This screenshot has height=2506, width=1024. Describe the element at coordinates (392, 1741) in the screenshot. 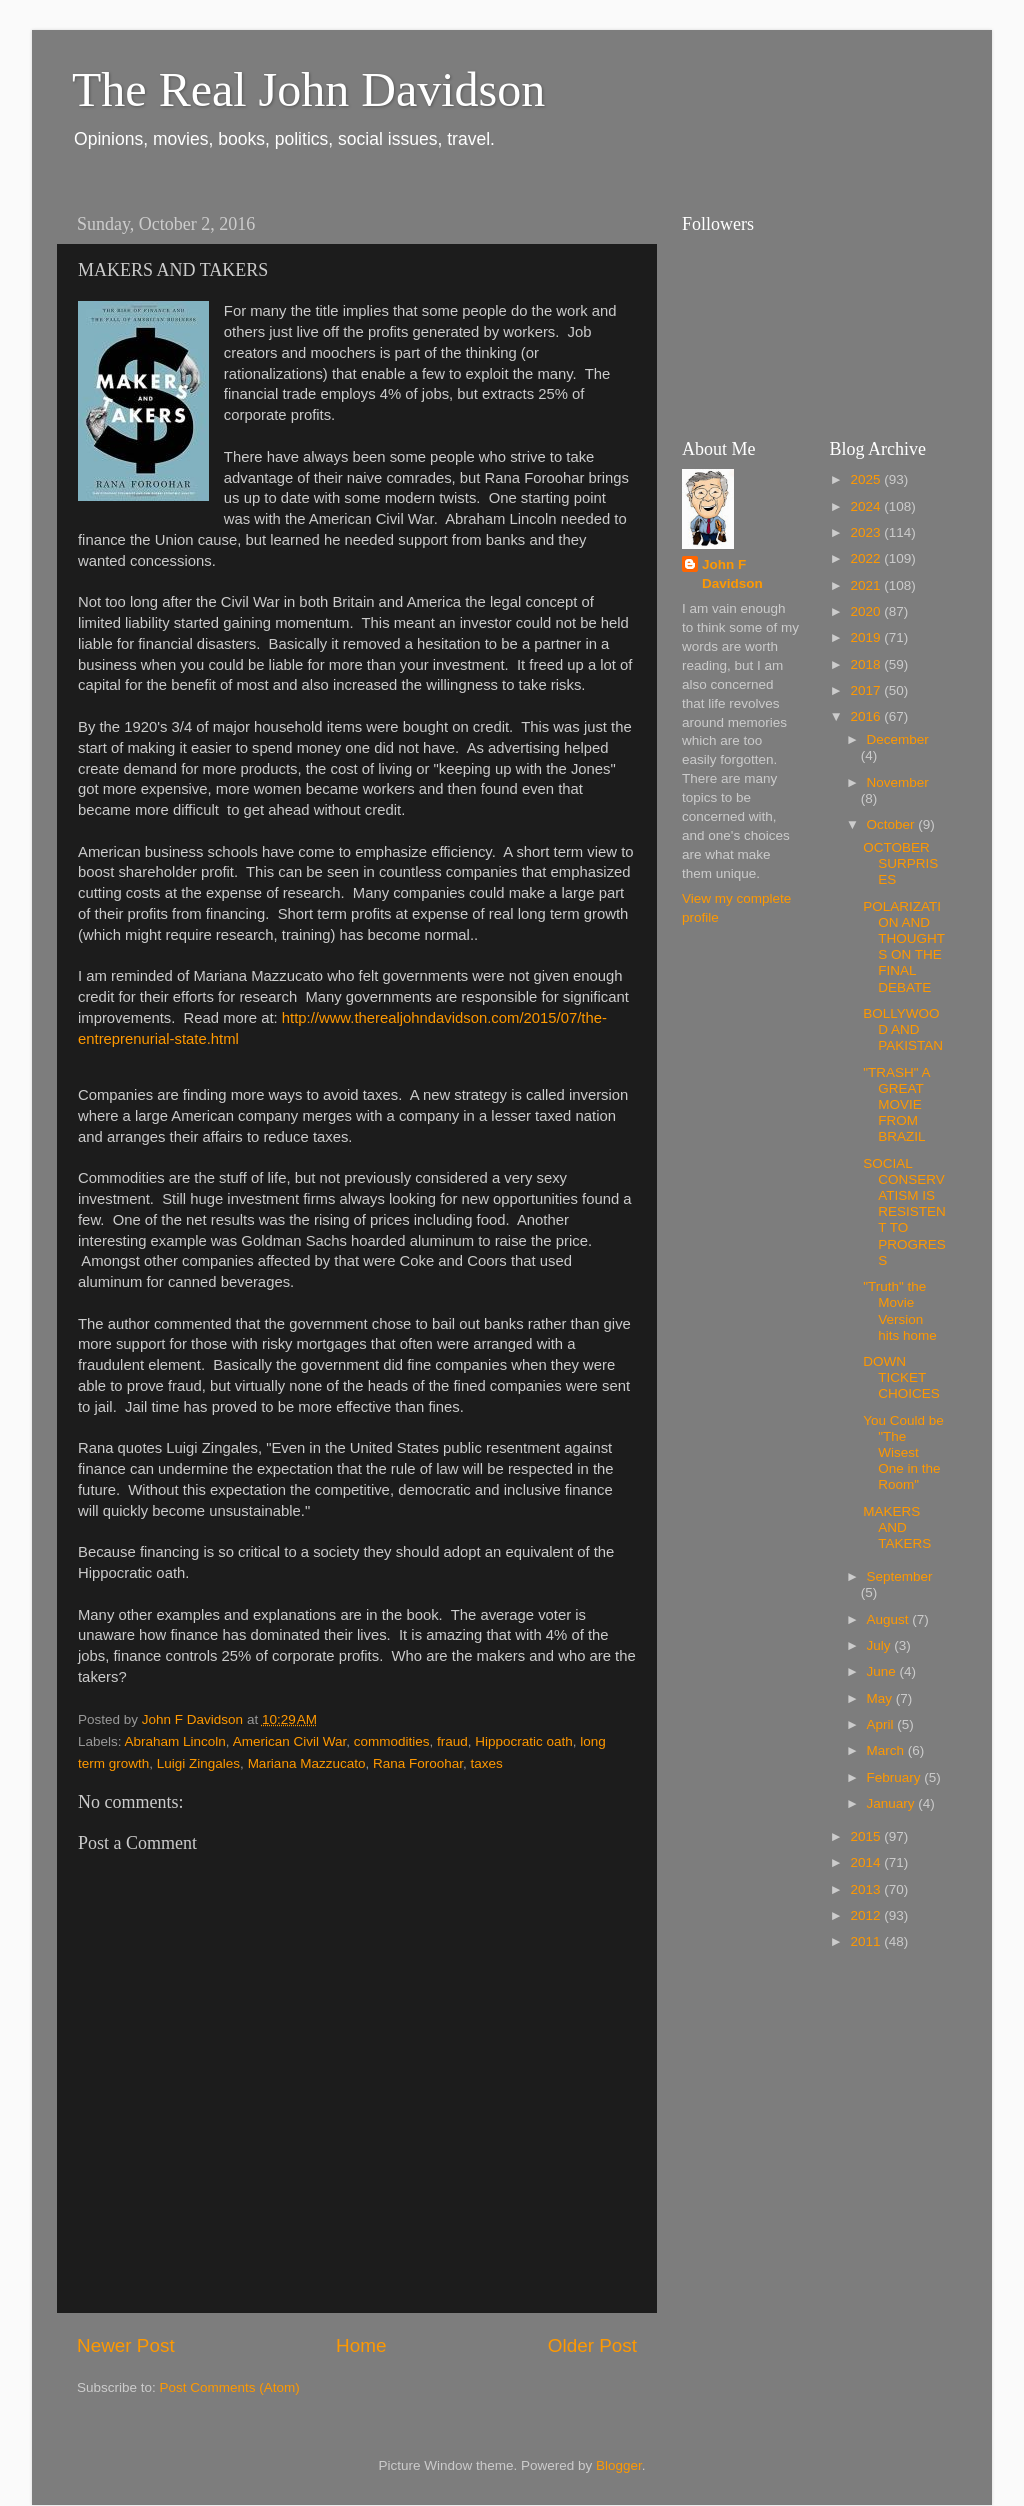

I see `commodities` at that location.